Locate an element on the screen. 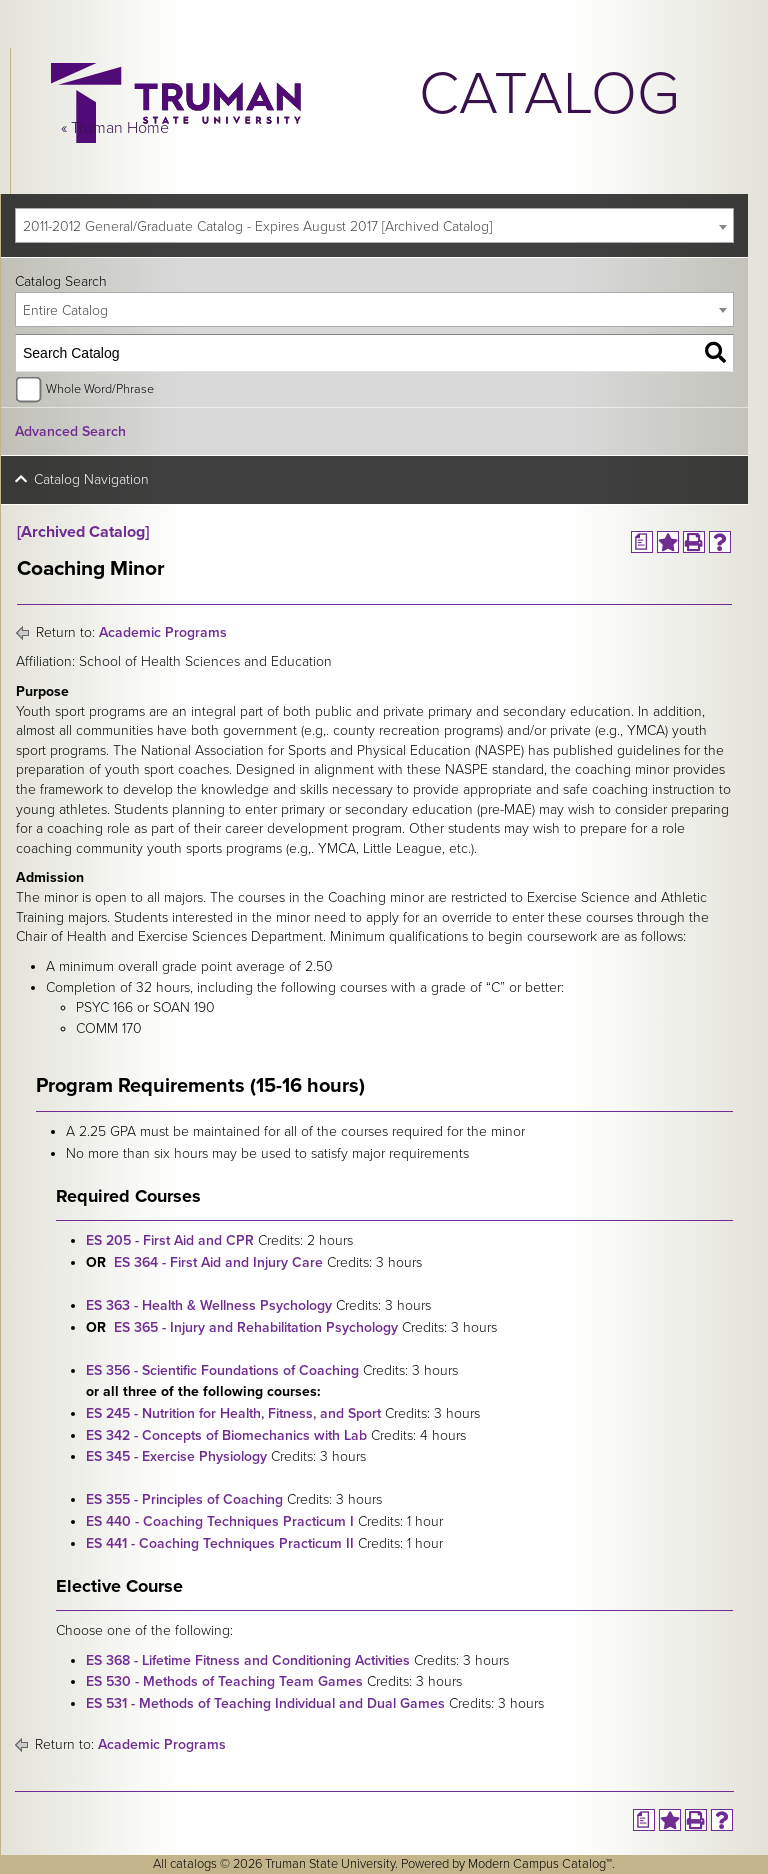 This screenshot has height=1874, width=768. 2011-2012 General/Graduate Catalog - Expires August 2017 [Archived Catalog] [textbox] is located at coordinates (257, 226).